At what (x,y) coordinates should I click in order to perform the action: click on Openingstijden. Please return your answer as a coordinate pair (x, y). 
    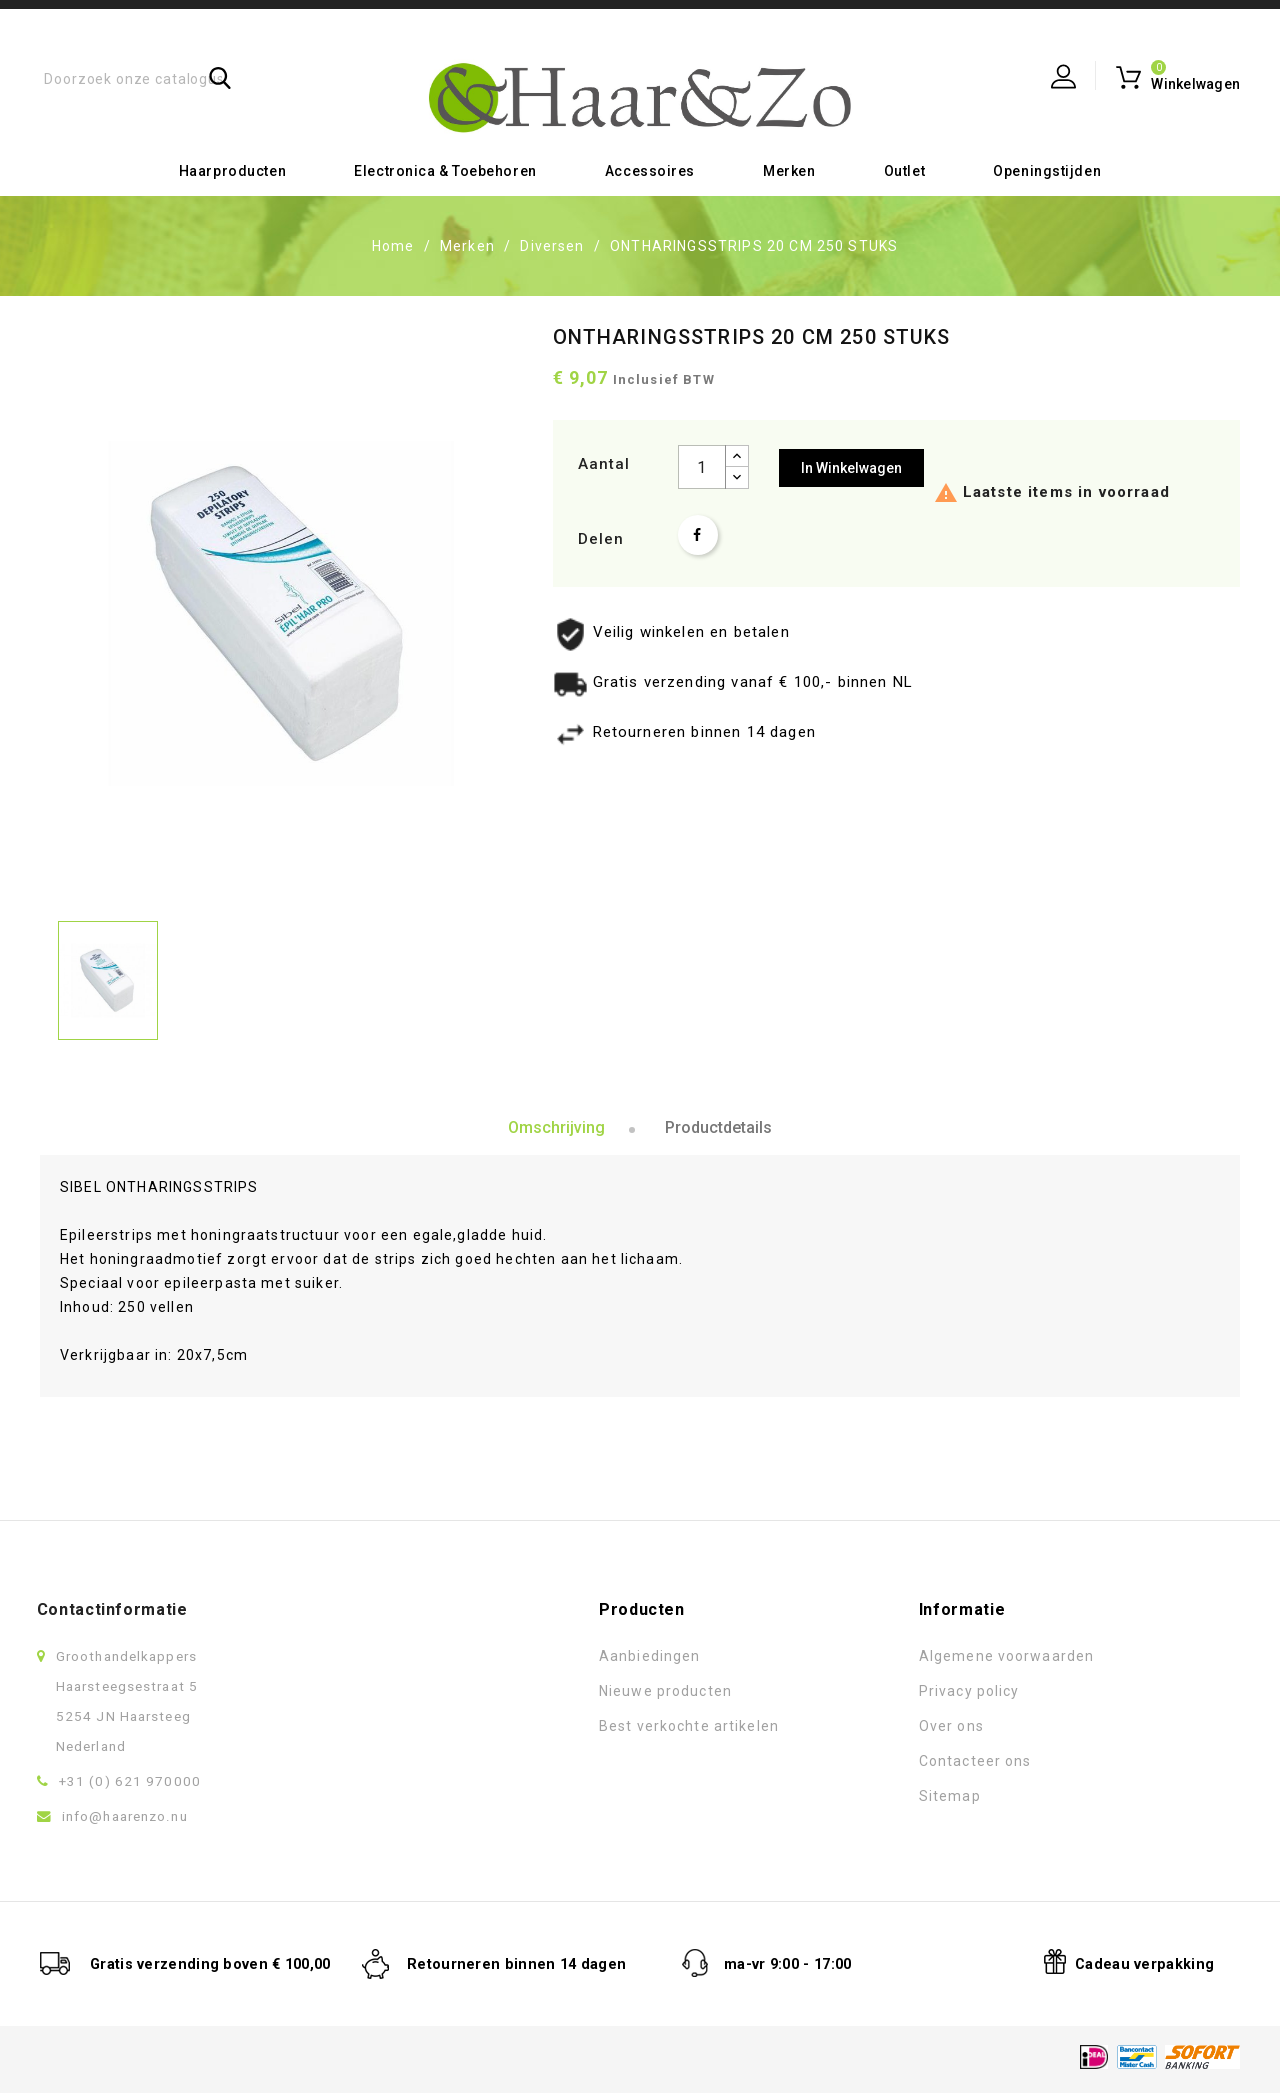
    Looking at the image, I should click on (1047, 168).